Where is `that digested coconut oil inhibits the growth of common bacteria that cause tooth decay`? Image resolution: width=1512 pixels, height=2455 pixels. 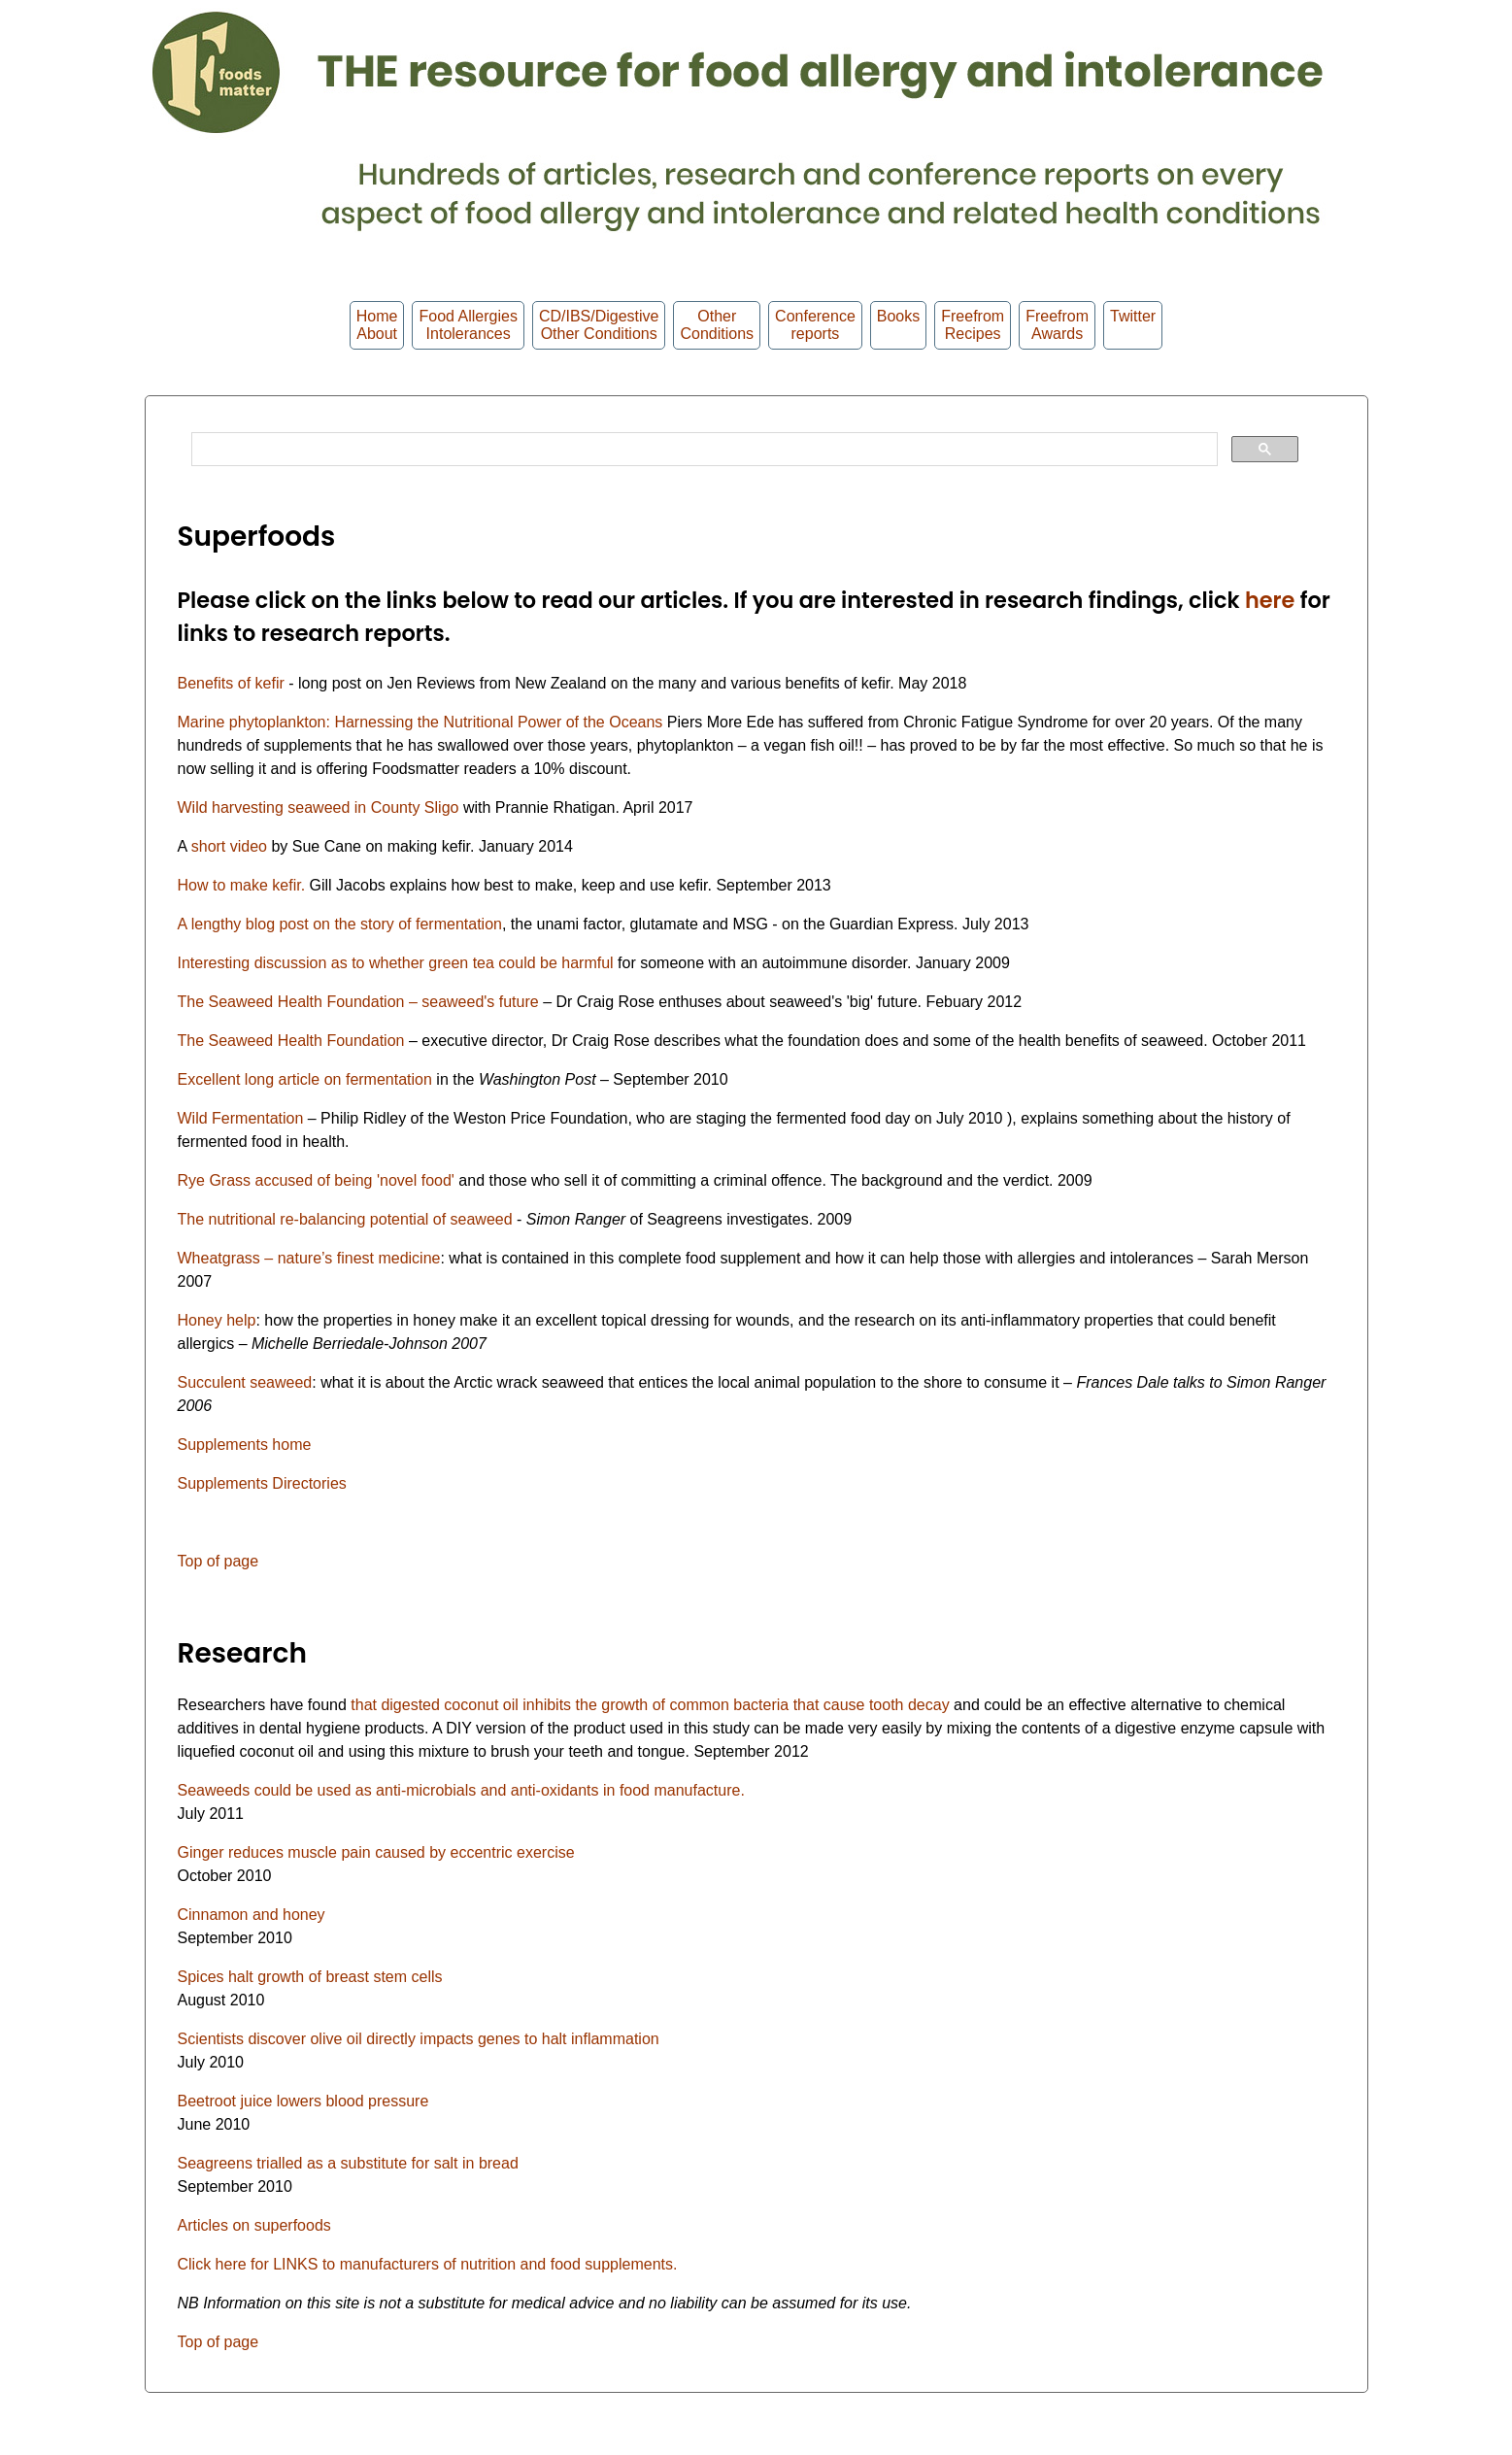 that digested coconut oil inhibits the growth of common bacteria that cause tooth decay is located at coordinates (650, 1705).